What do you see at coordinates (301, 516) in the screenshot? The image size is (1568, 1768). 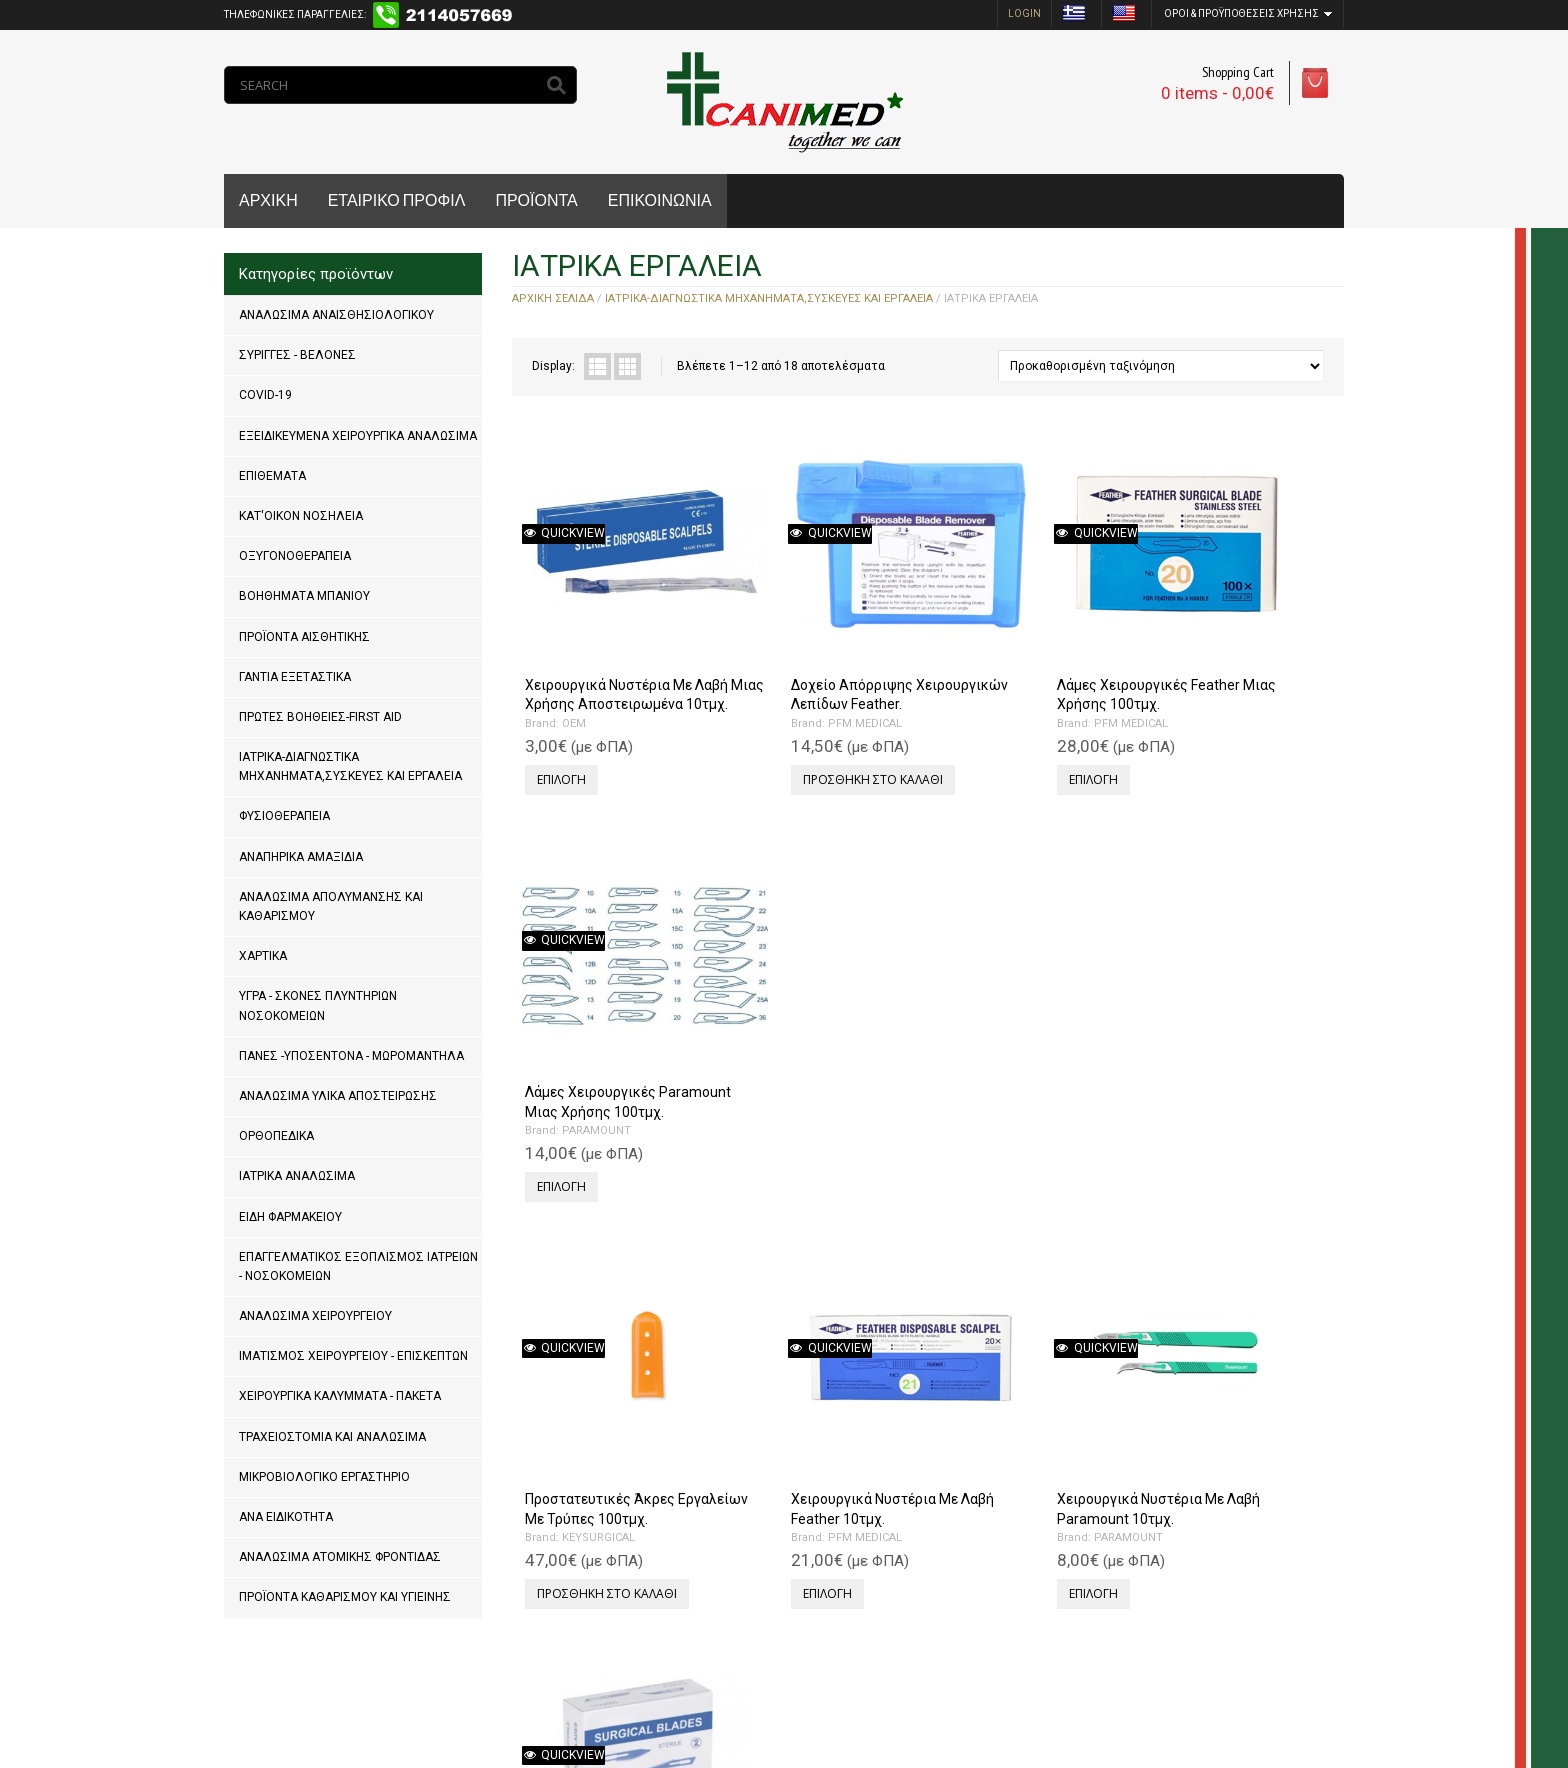 I see `ΚΑΤ'ΟΙΚΟΝ ΝΟΣΗΛΕΙΑ` at bounding box center [301, 516].